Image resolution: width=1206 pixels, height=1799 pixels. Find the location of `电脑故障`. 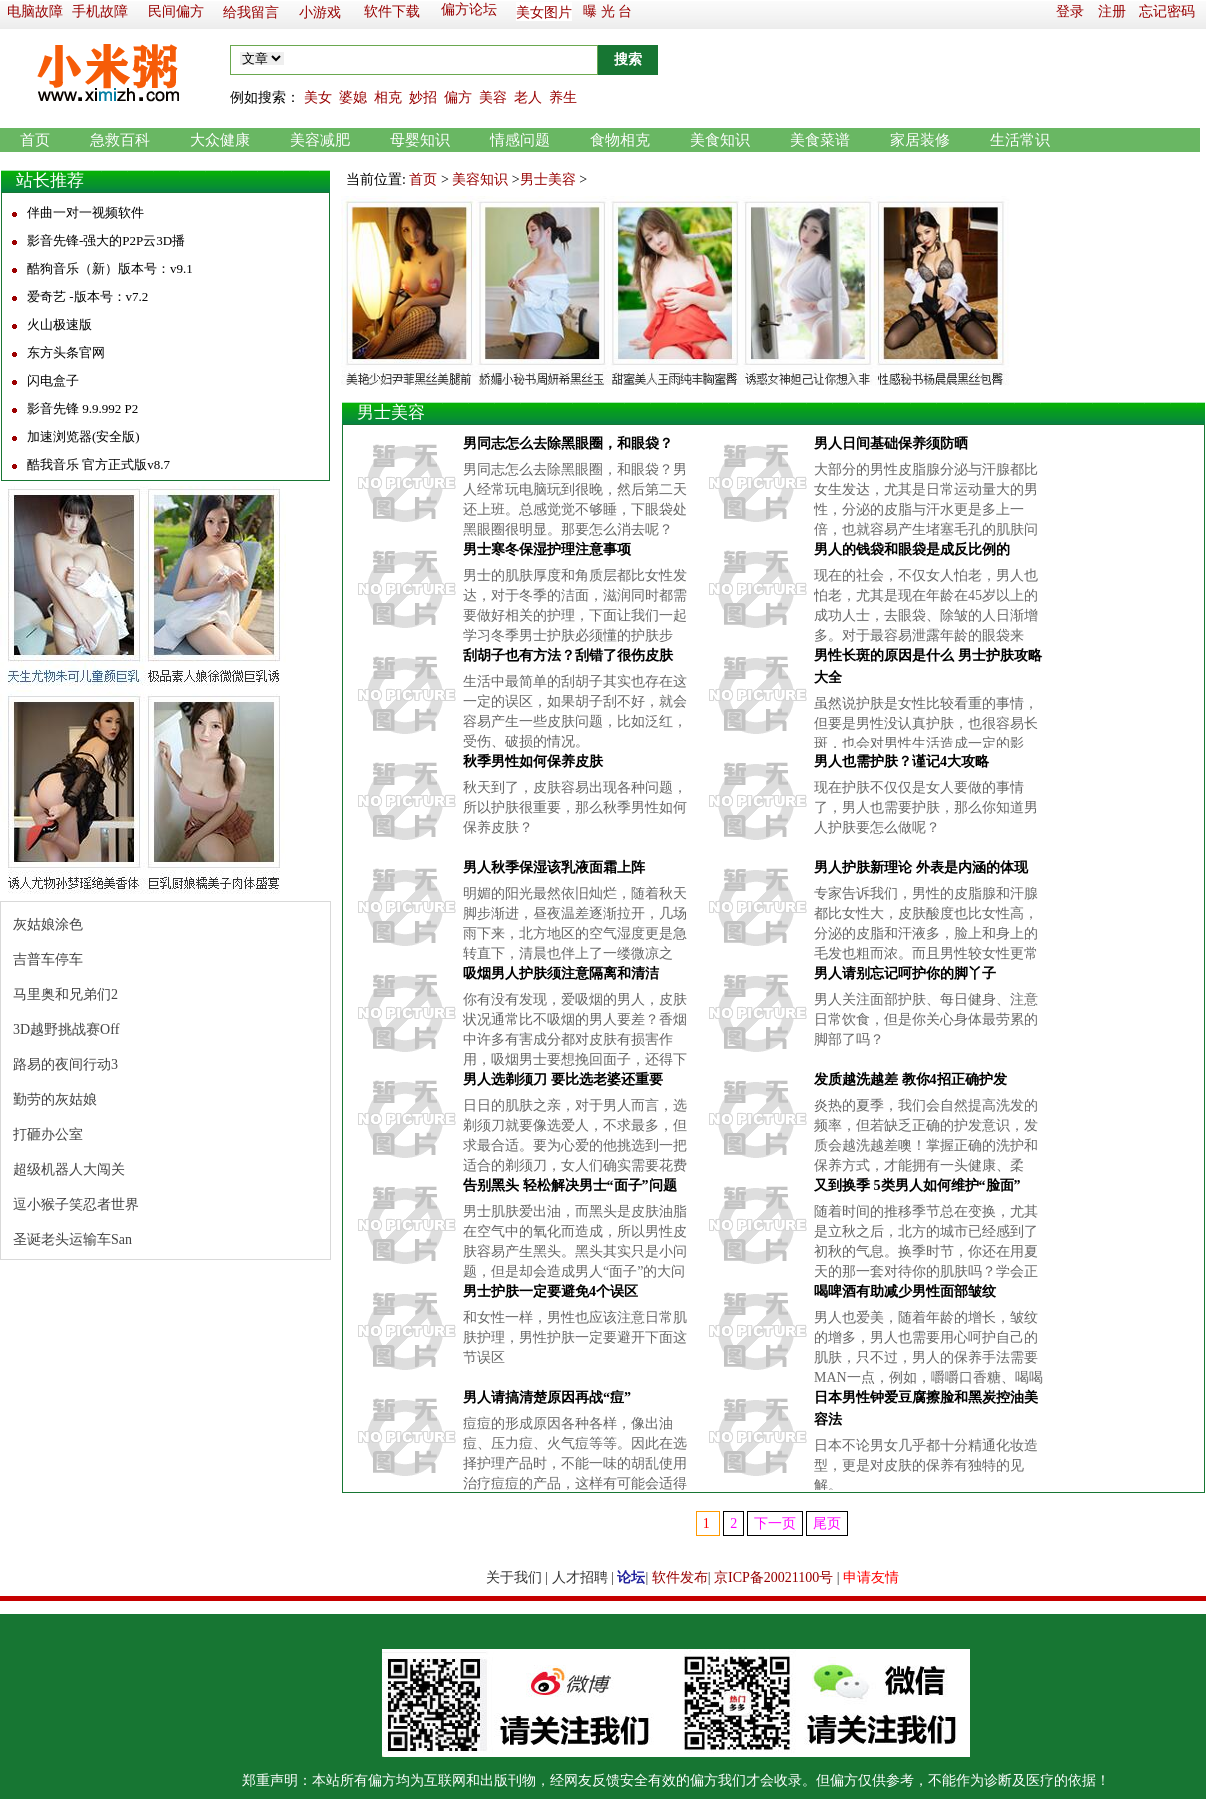

电脑故障 is located at coordinates (35, 11).